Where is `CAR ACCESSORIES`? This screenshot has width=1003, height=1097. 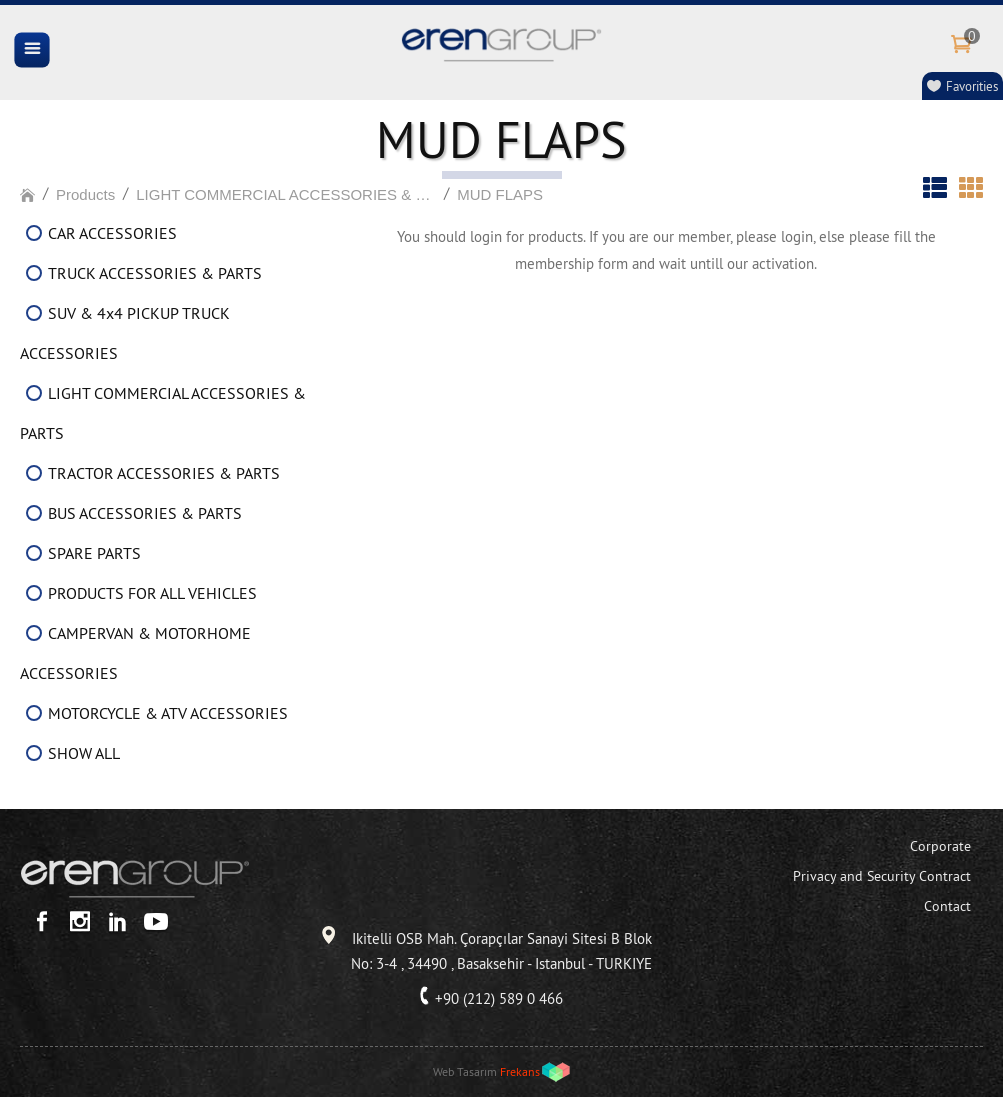 CAR ACCESSORIES is located at coordinates (112, 233).